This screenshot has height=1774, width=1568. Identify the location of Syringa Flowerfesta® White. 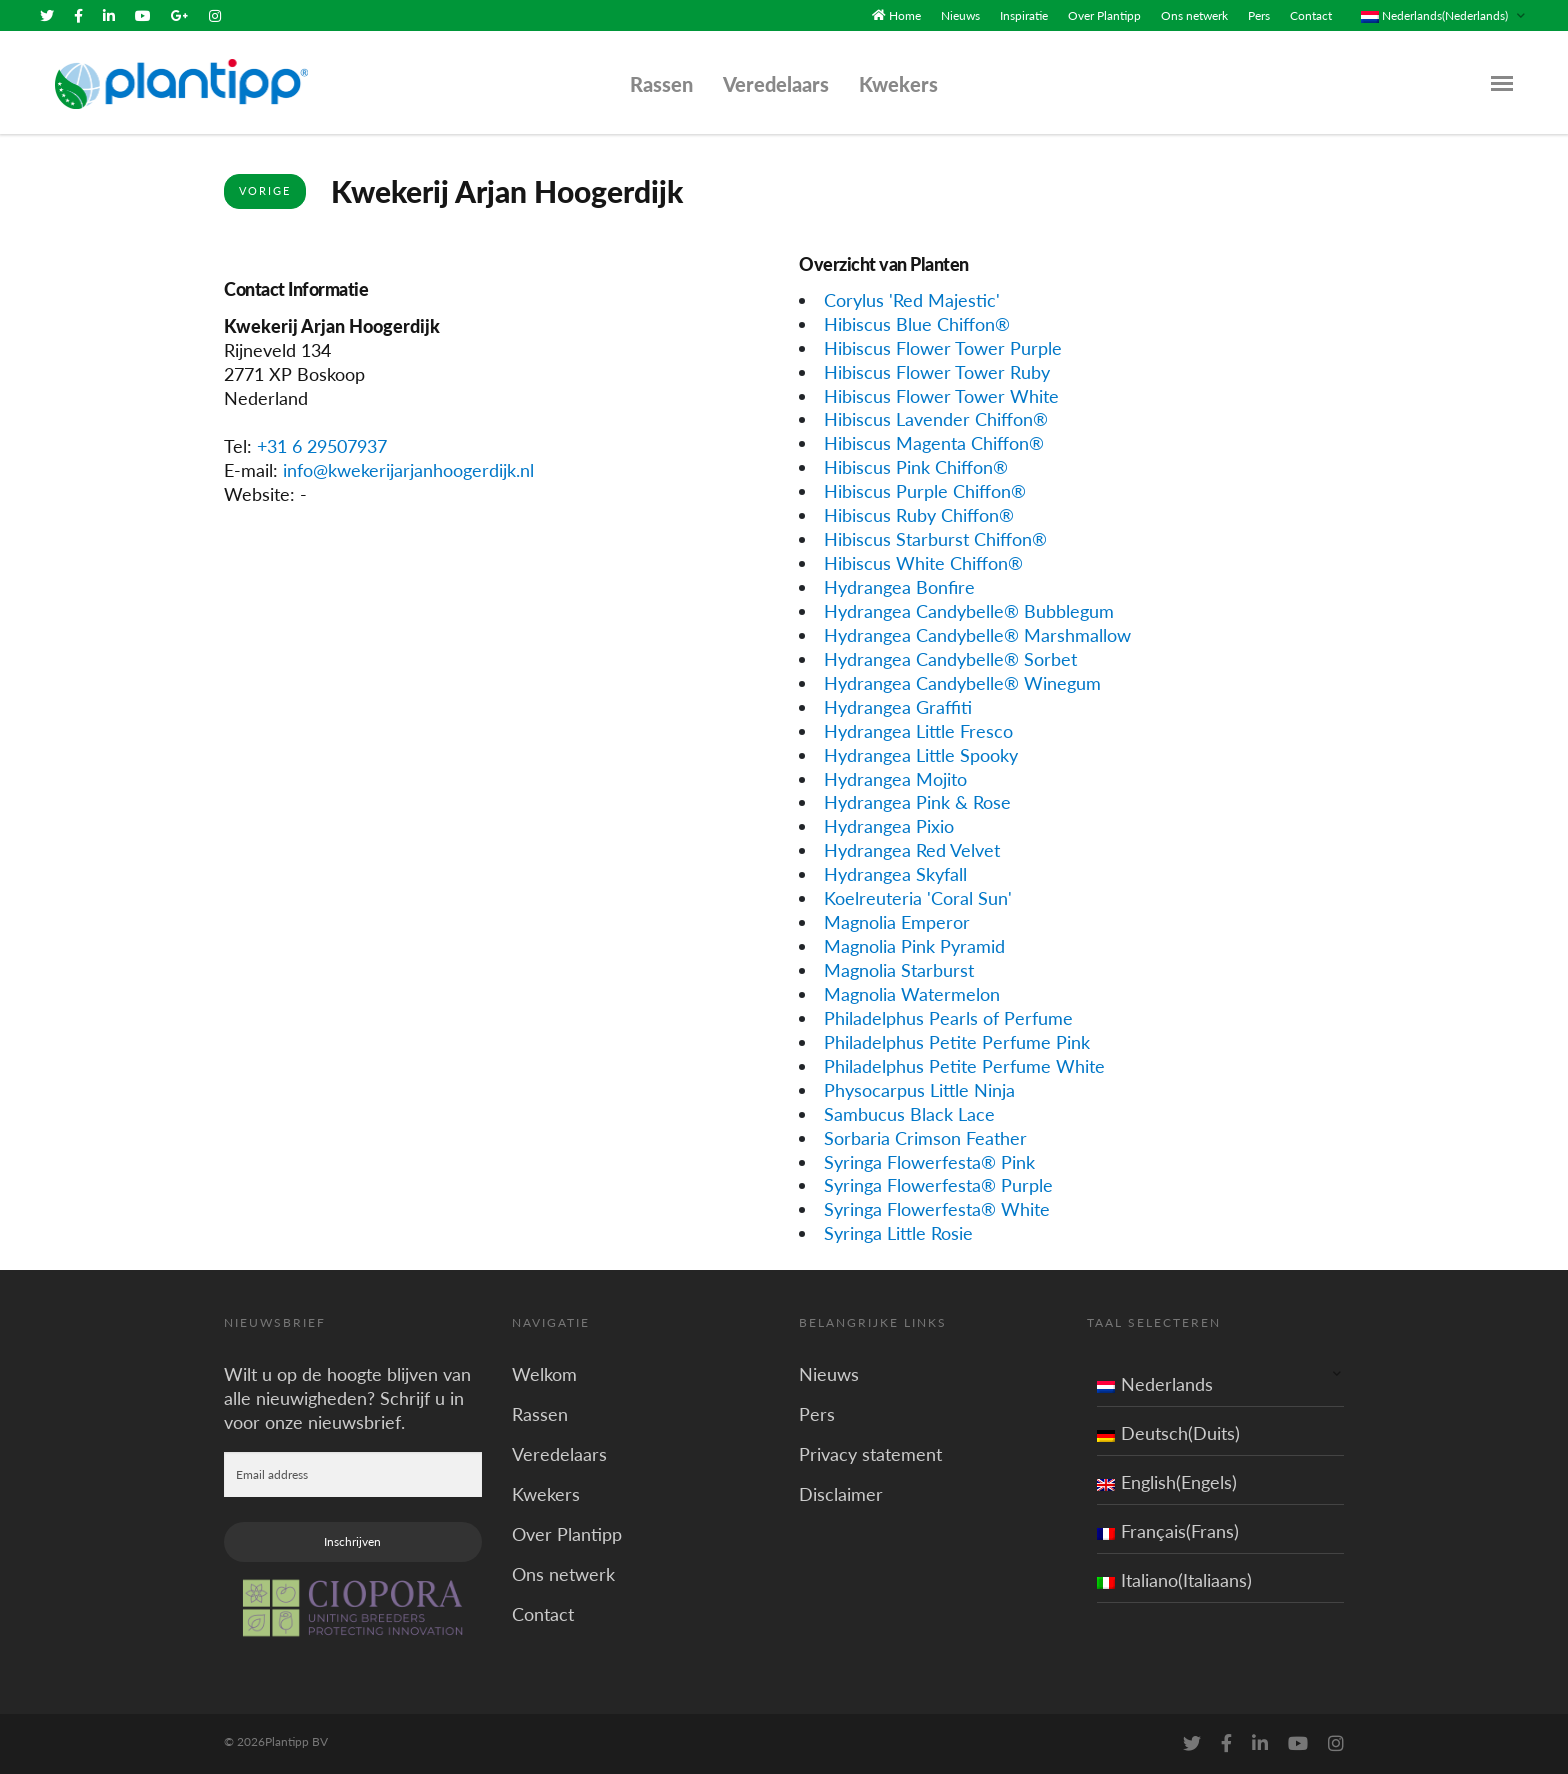
(937, 1209).